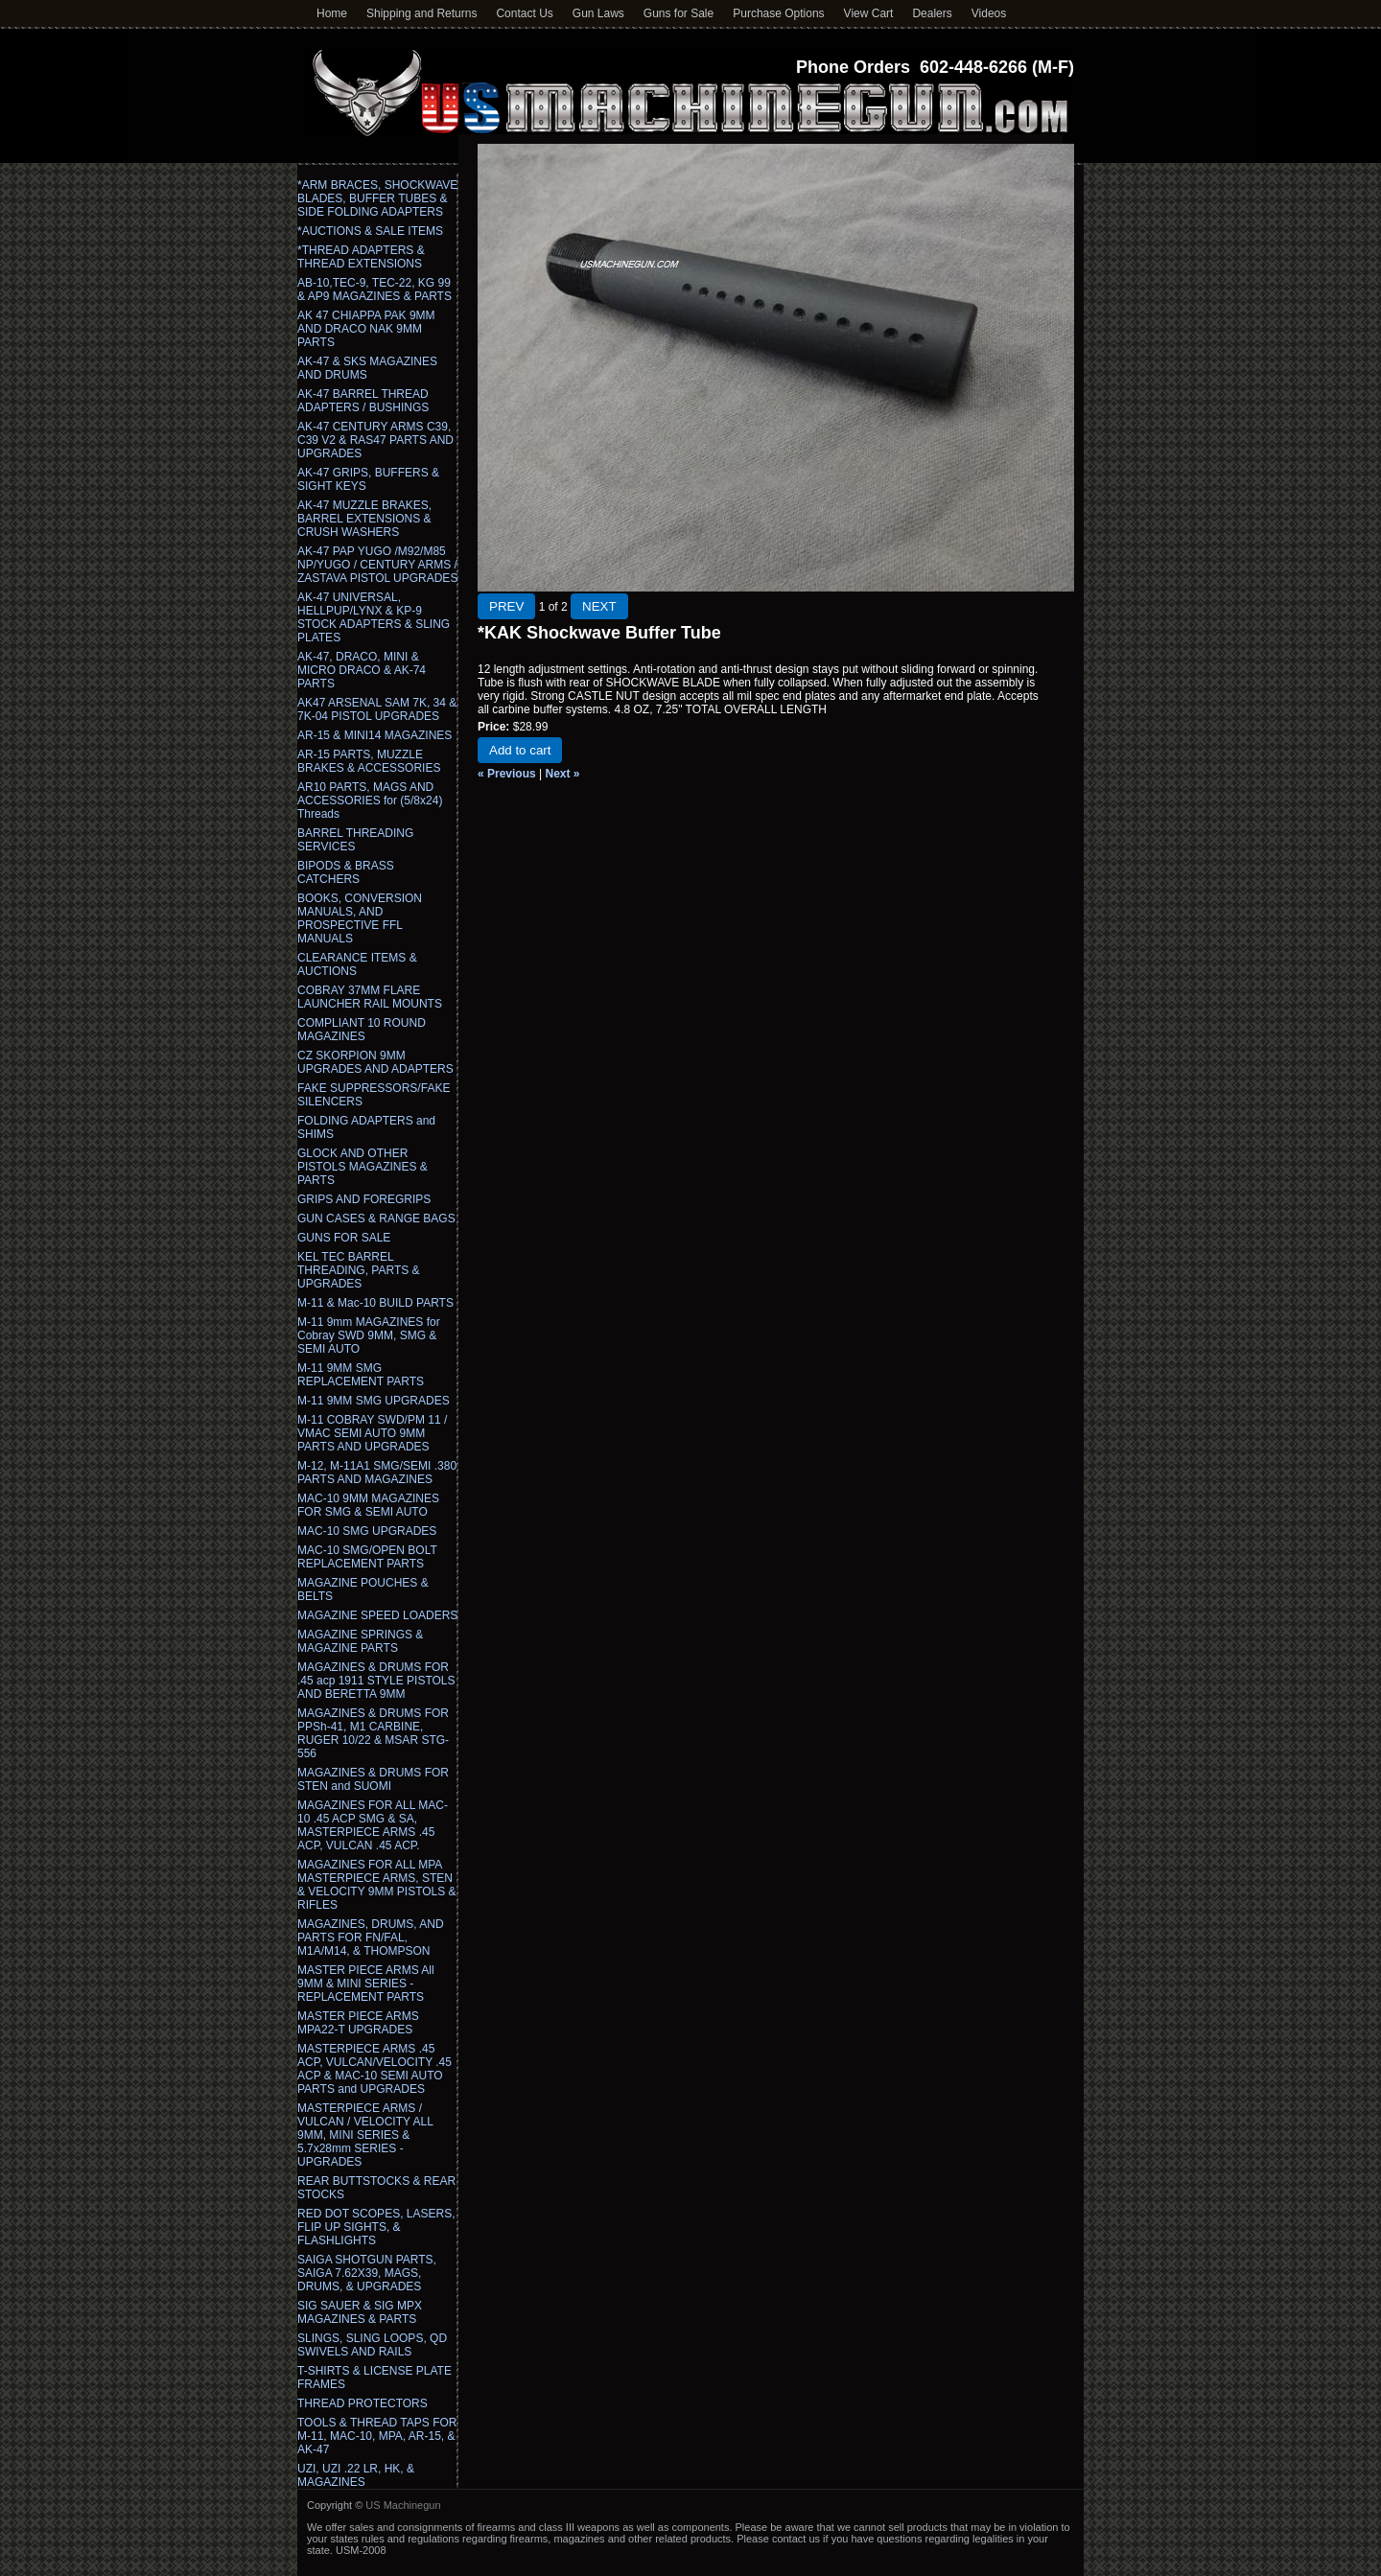  I want to click on M-11 COBRAY SWD/PM 11 / VMAC SEMI AUTO 9MM PARTS AND UPGRADES, so click(372, 1433).